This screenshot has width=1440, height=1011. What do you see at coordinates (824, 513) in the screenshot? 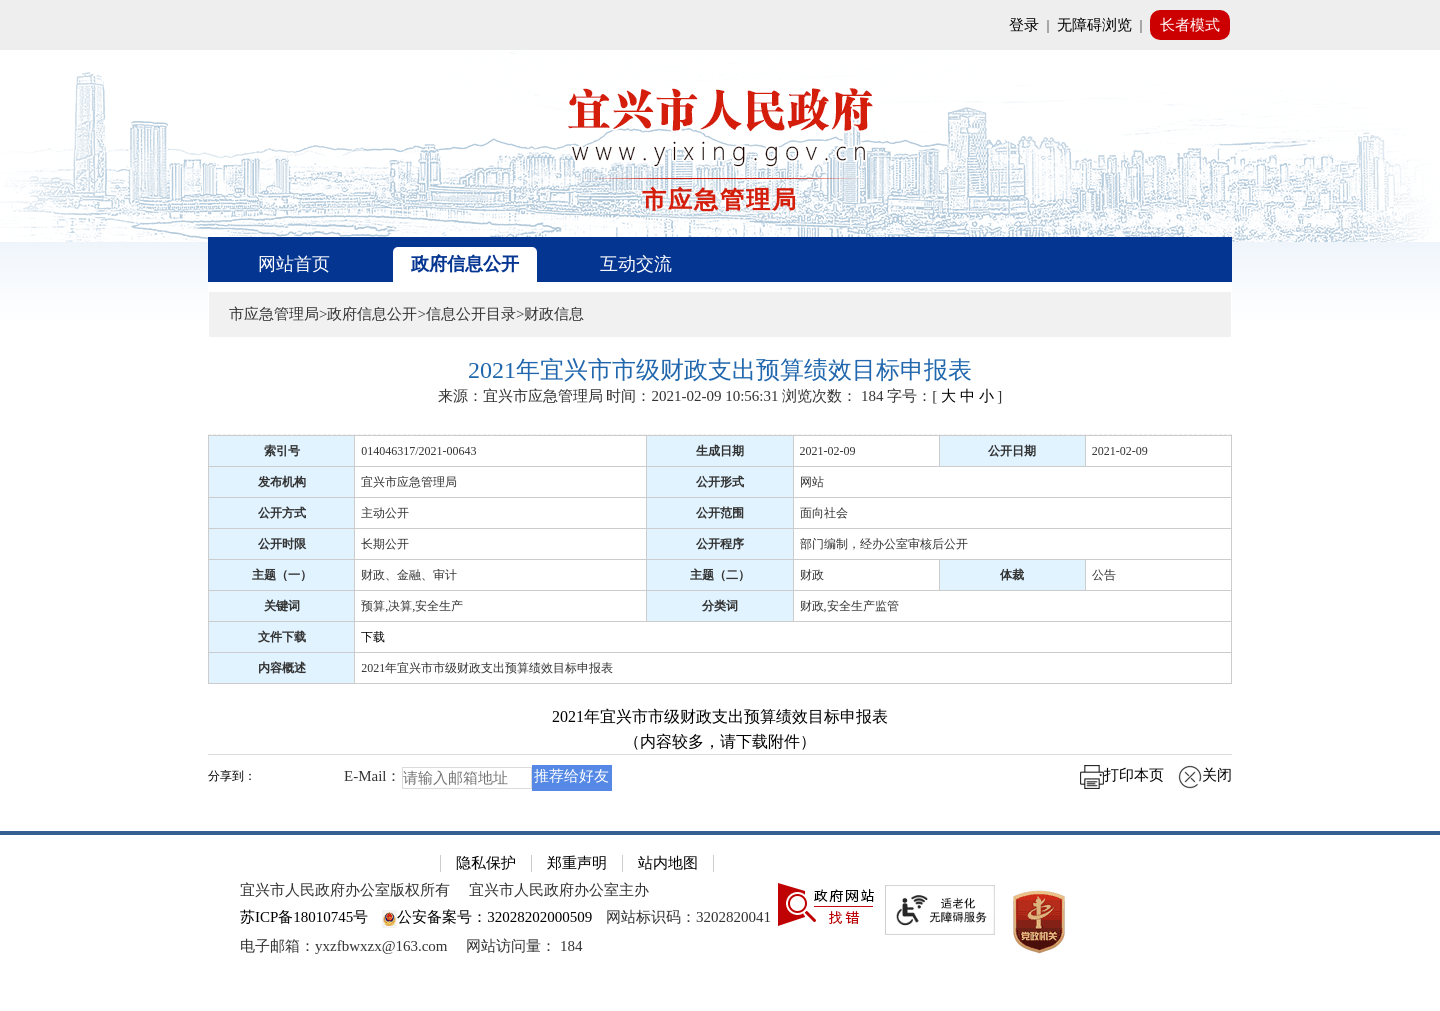
I see `面向社会` at bounding box center [824, 513].